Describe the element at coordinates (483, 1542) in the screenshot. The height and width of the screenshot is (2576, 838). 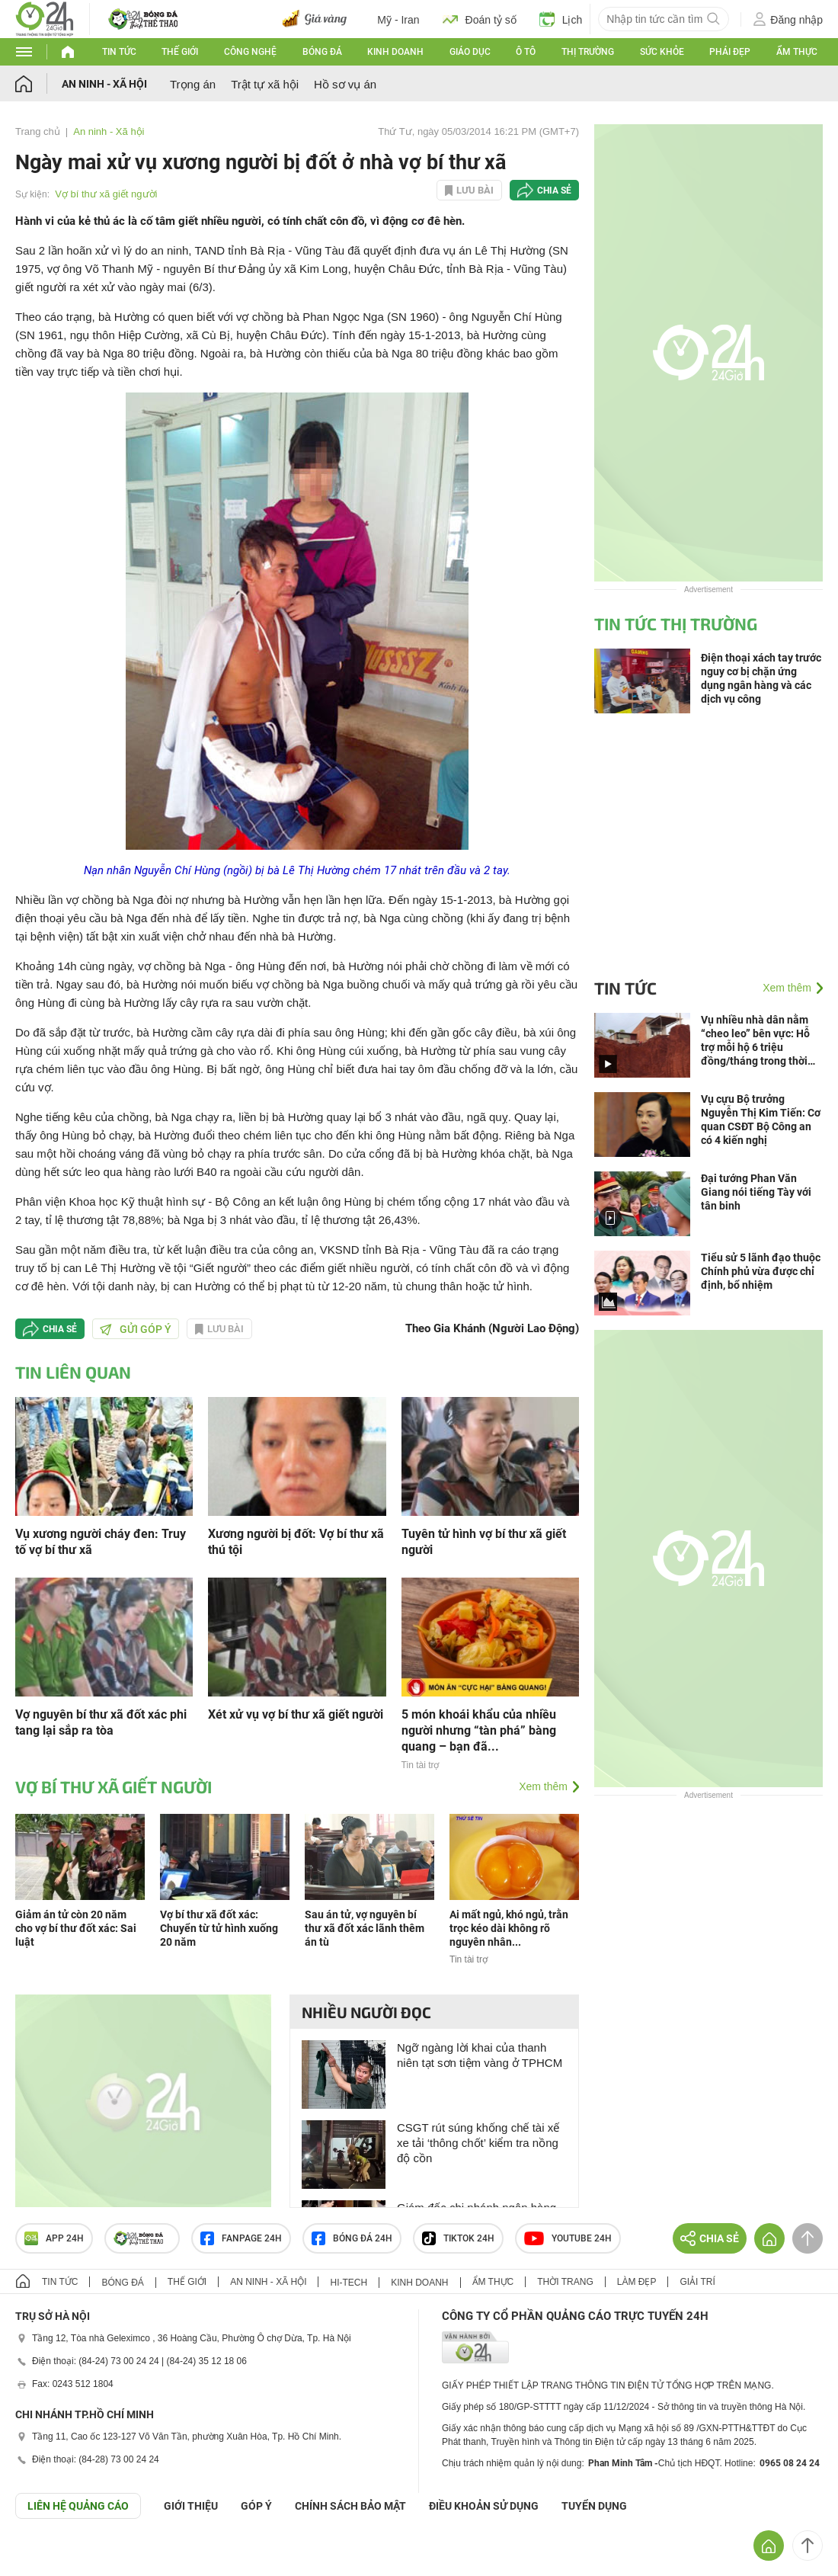
I see `Tuyên tử hình vợ bí thư xã giết người` at that location.